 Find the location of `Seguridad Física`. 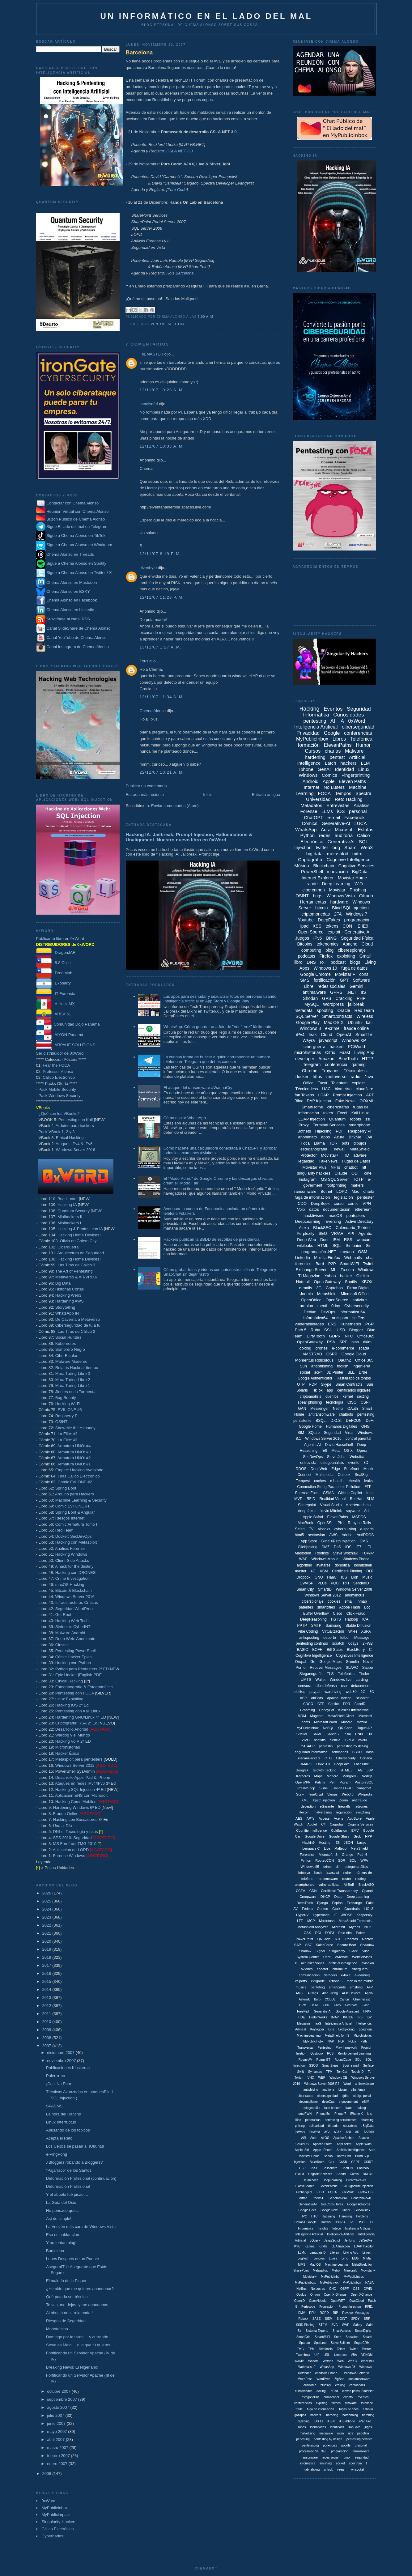

Seguridad Física is located at coordinates (357, 938).